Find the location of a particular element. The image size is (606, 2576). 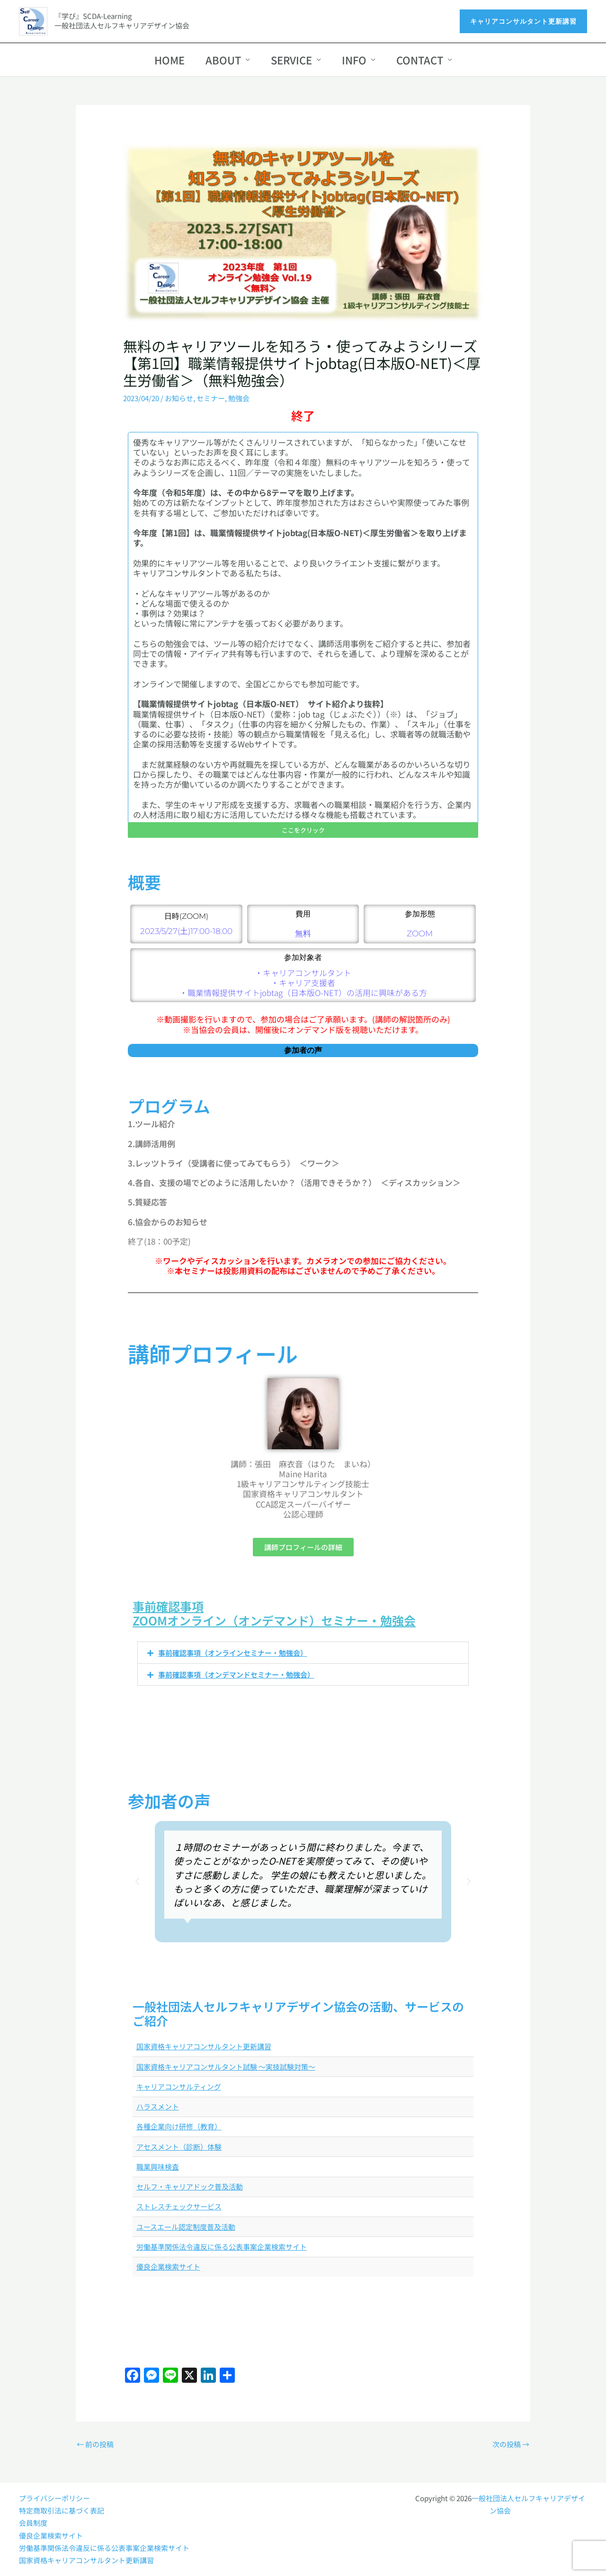

セルフ・キャリアドック普及活動 is located at coordinates (189, 2186).